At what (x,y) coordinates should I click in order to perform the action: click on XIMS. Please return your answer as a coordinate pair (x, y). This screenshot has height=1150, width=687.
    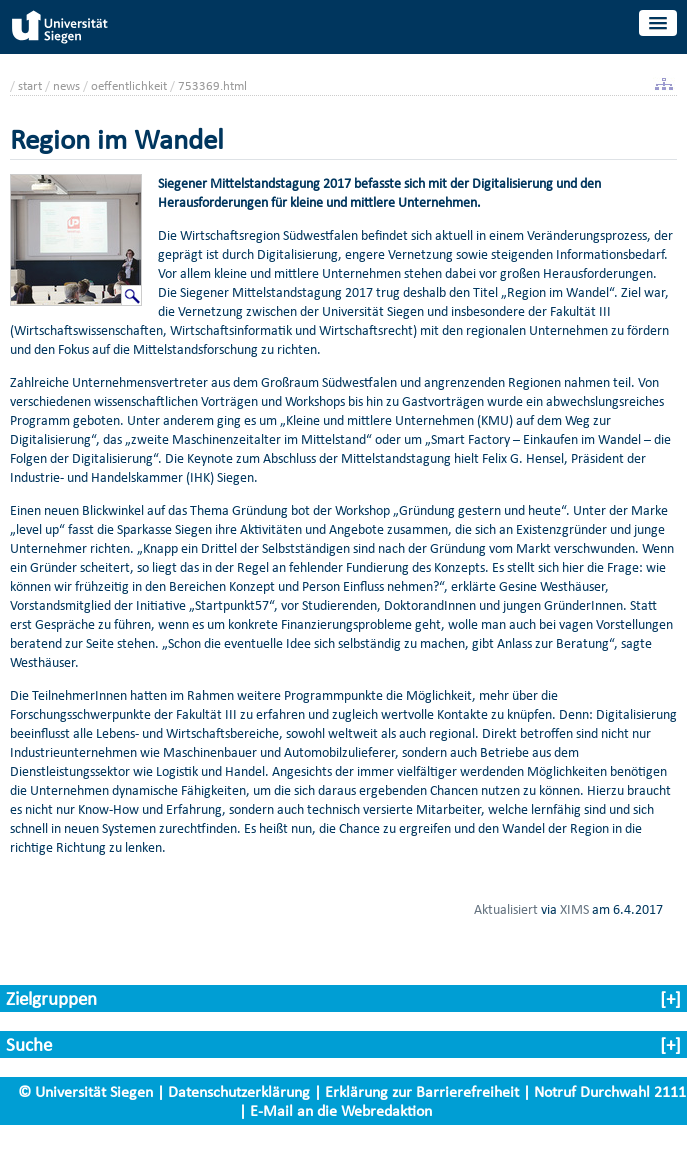
    Looking at the image, I should click on (574, 909).